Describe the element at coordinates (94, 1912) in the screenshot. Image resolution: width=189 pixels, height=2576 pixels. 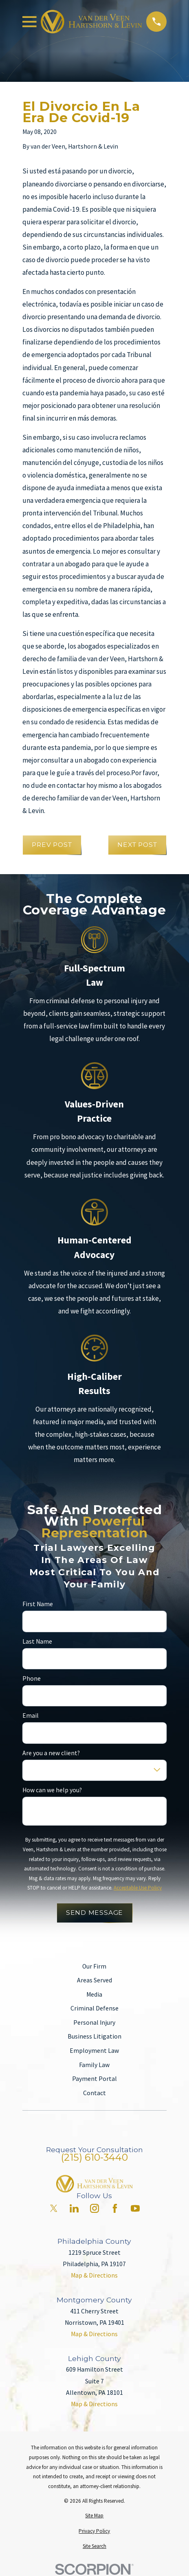
I see `Send Message` at that location.